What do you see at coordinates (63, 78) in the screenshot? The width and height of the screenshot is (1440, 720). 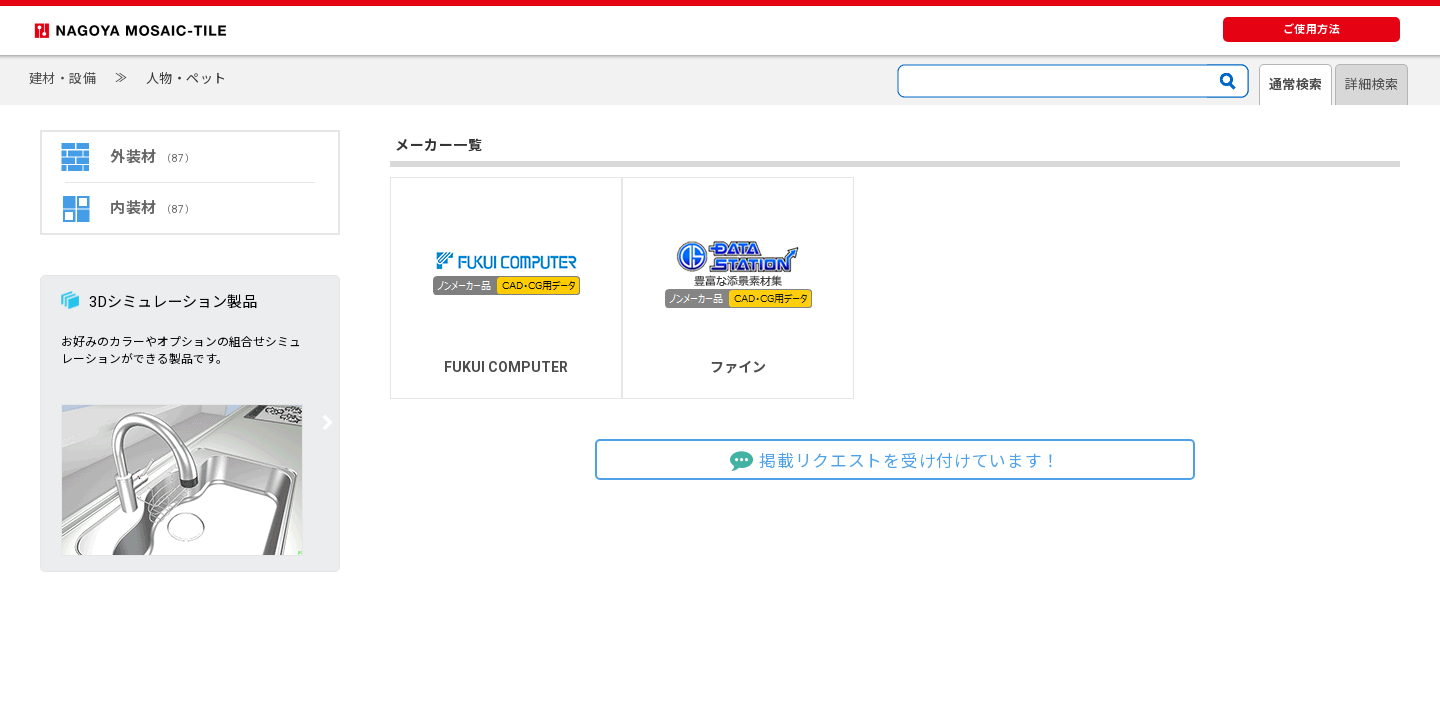 I see `建材・設備` at bounding box center [63, 78].